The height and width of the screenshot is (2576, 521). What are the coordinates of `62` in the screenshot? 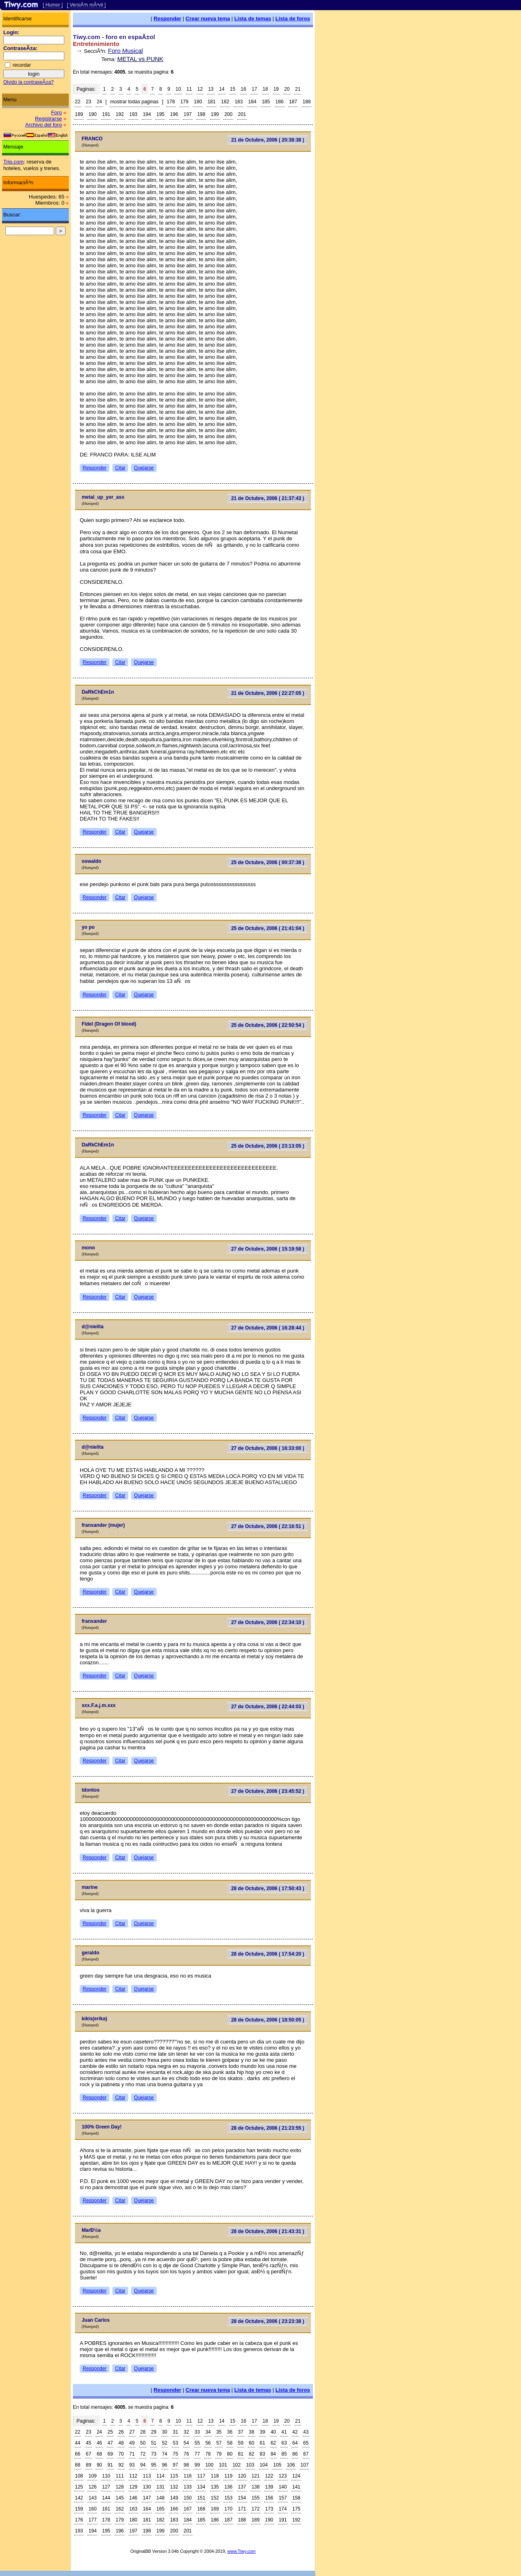 It's located at (273, 2443).